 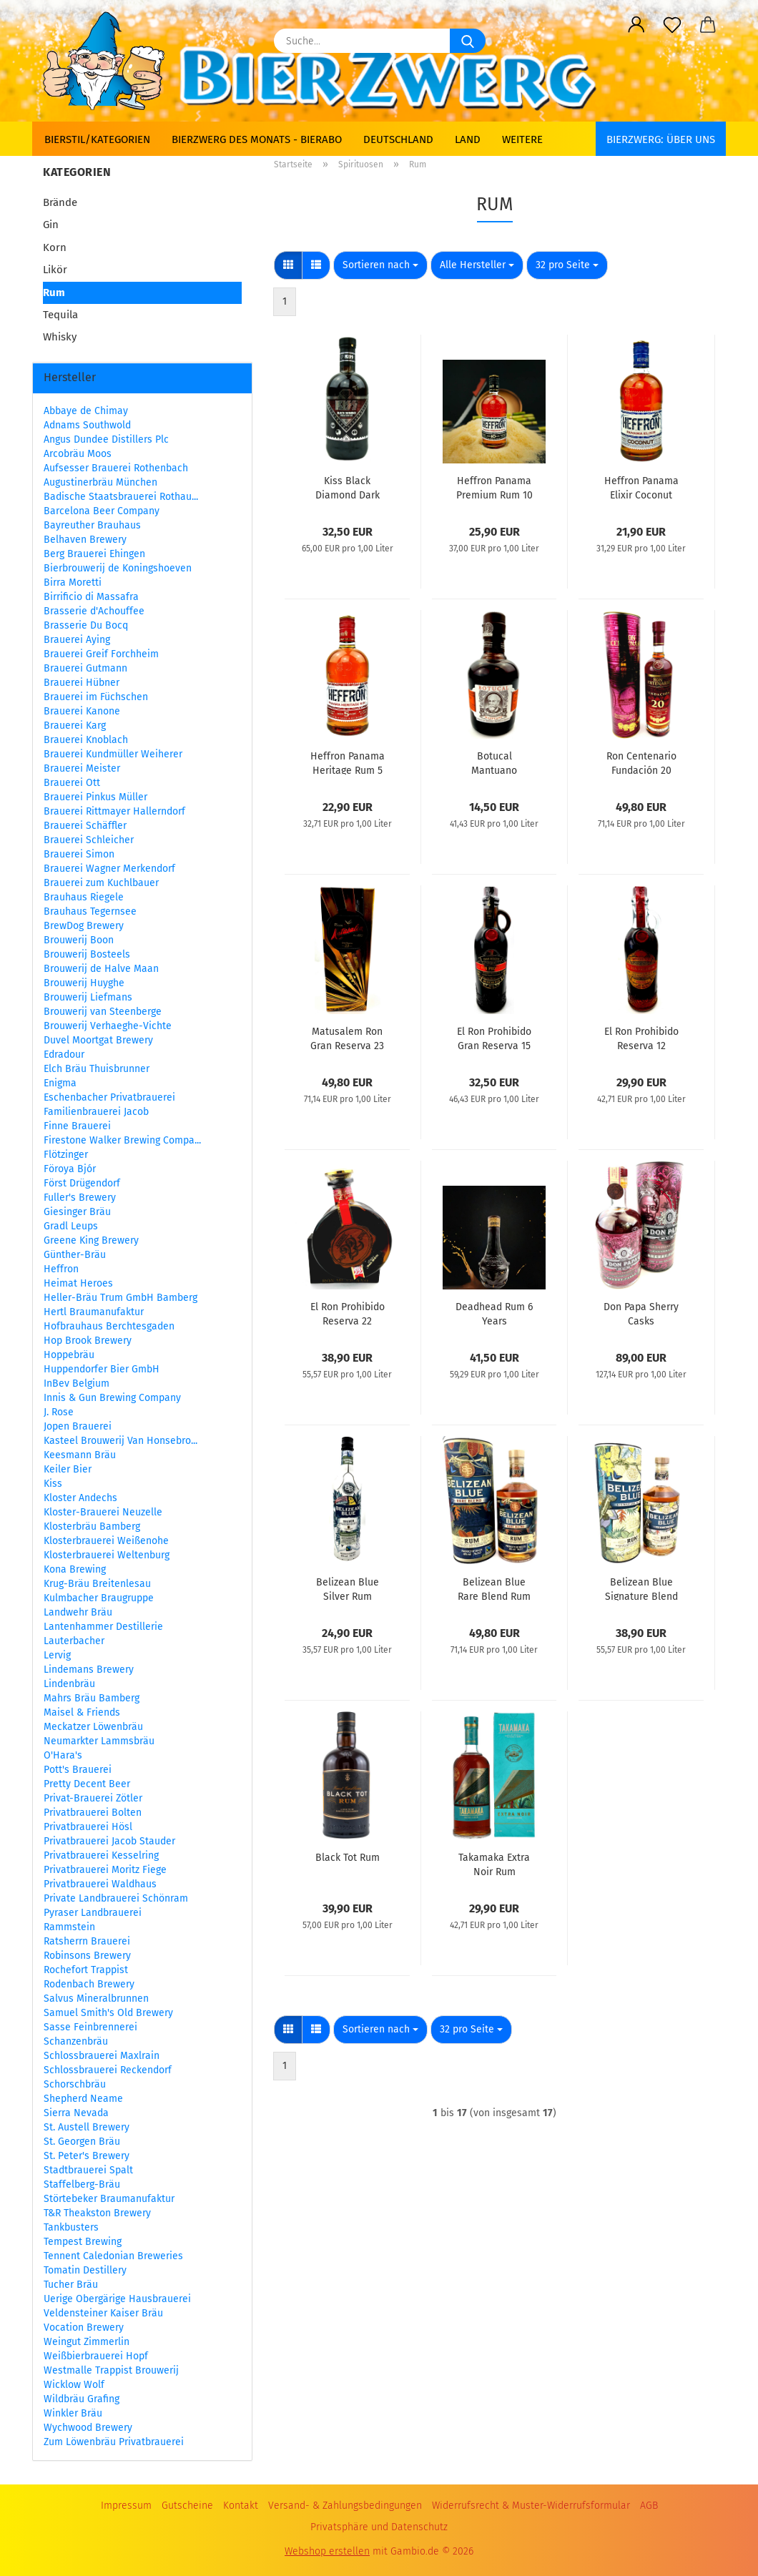 What do you see at coordinates (87, 425) in the screenshot?
I see `Adnams Southwold` at bounding box center [87, 425].